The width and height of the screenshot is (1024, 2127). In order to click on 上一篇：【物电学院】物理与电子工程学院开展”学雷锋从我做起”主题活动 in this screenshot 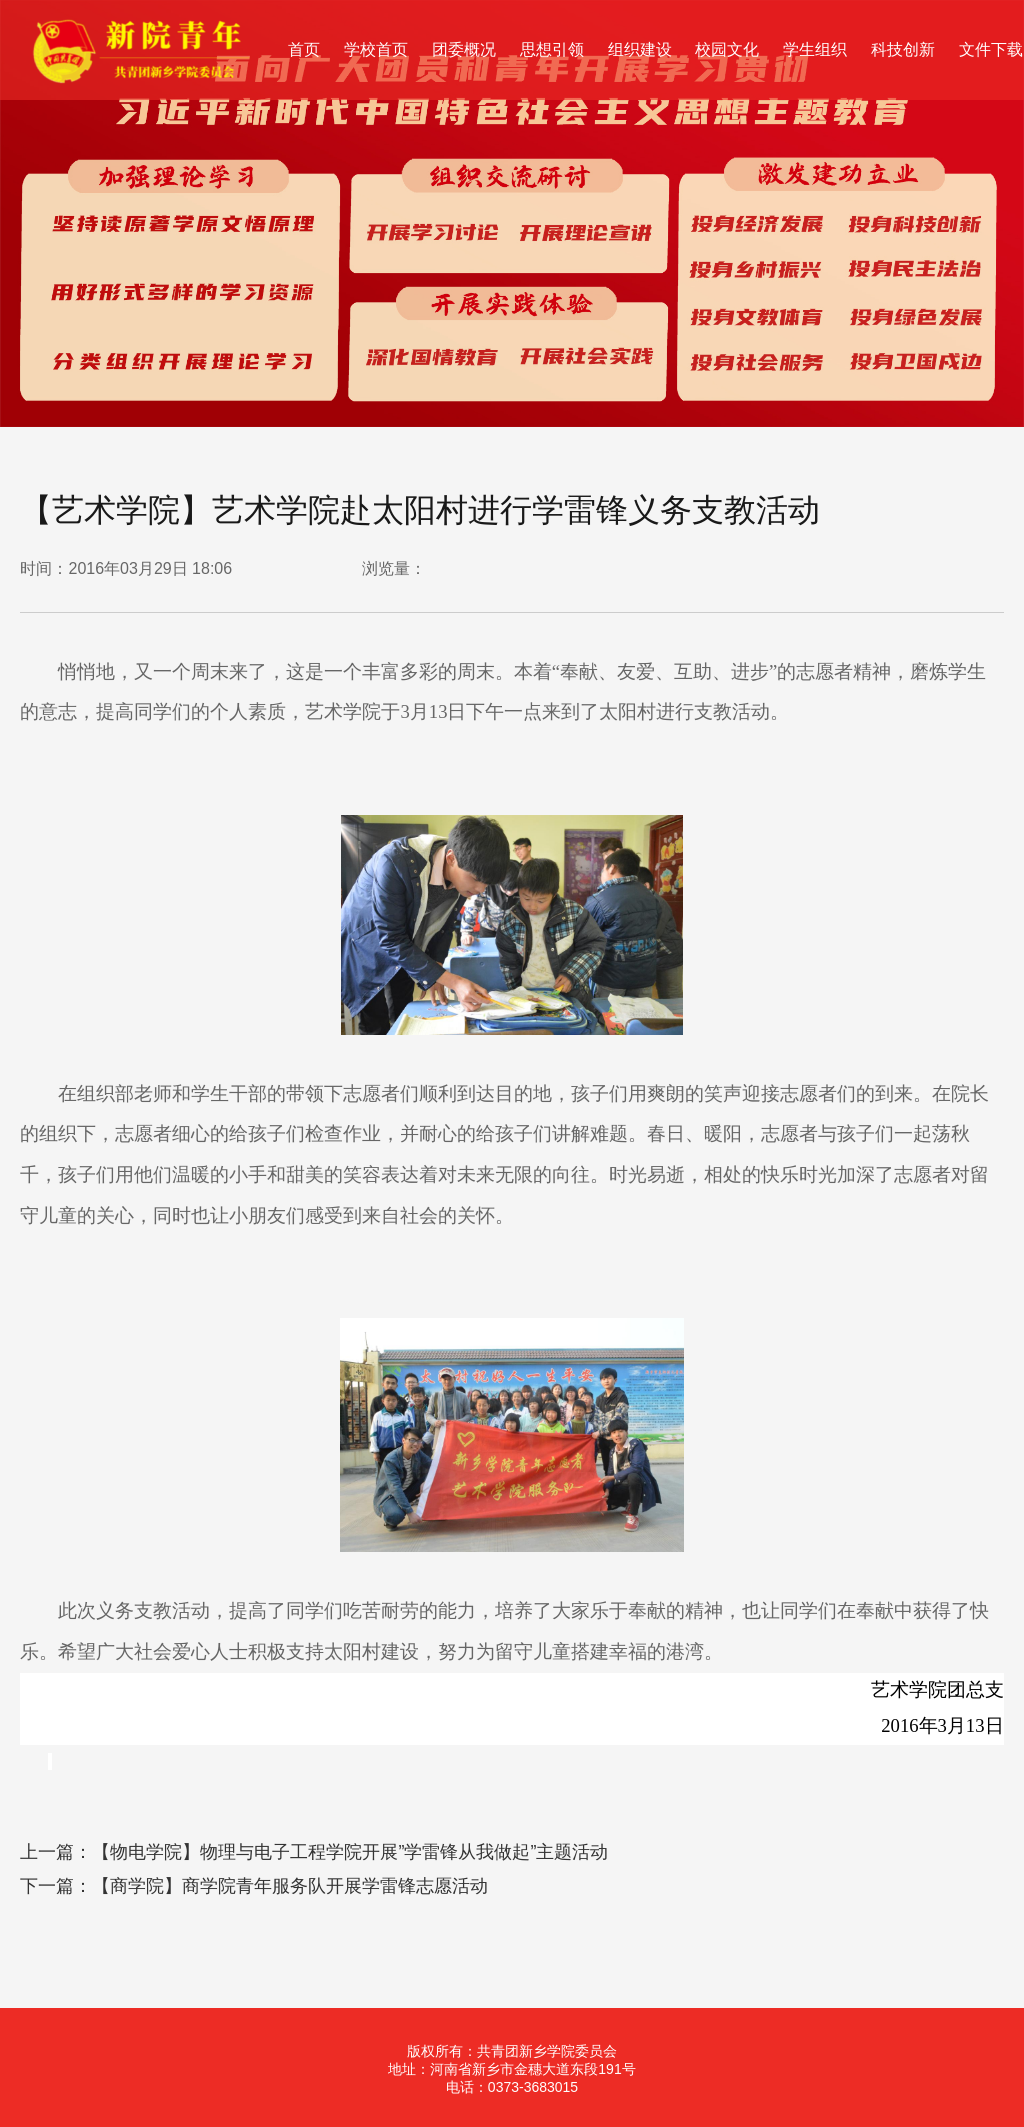, I will do `click(314, 1852)`.